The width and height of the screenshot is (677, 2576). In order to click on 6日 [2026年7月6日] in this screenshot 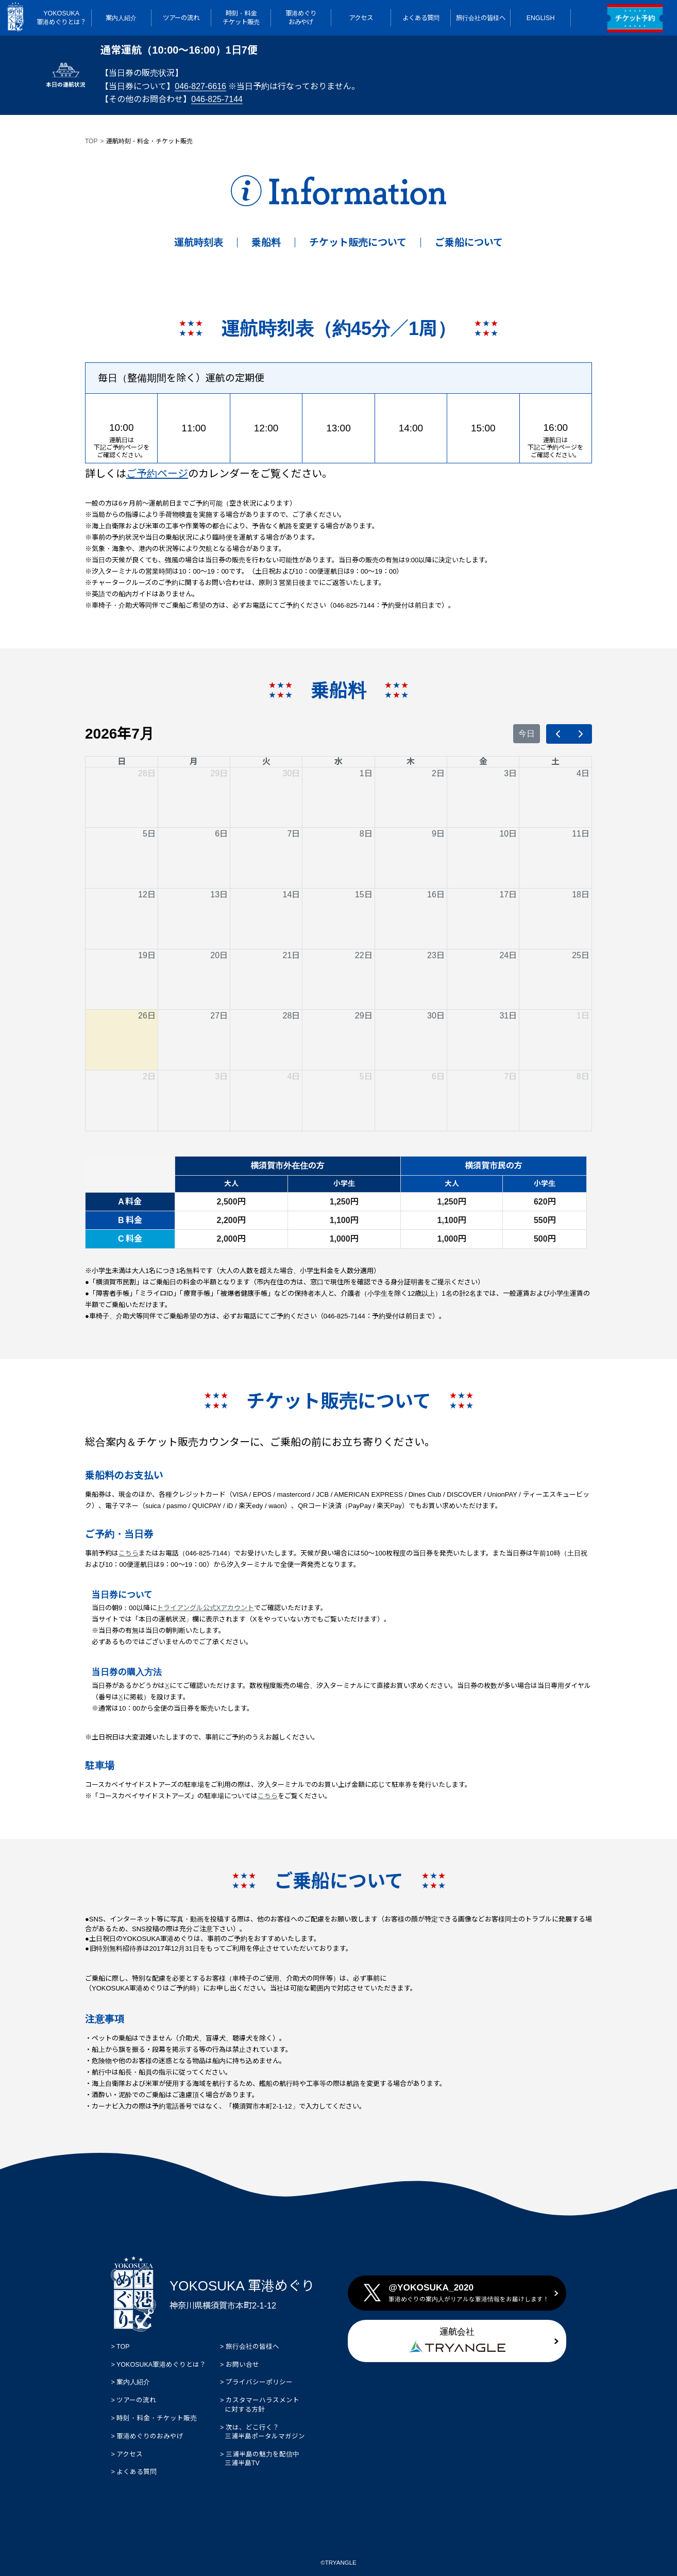, I will do `click(221, 833)`.